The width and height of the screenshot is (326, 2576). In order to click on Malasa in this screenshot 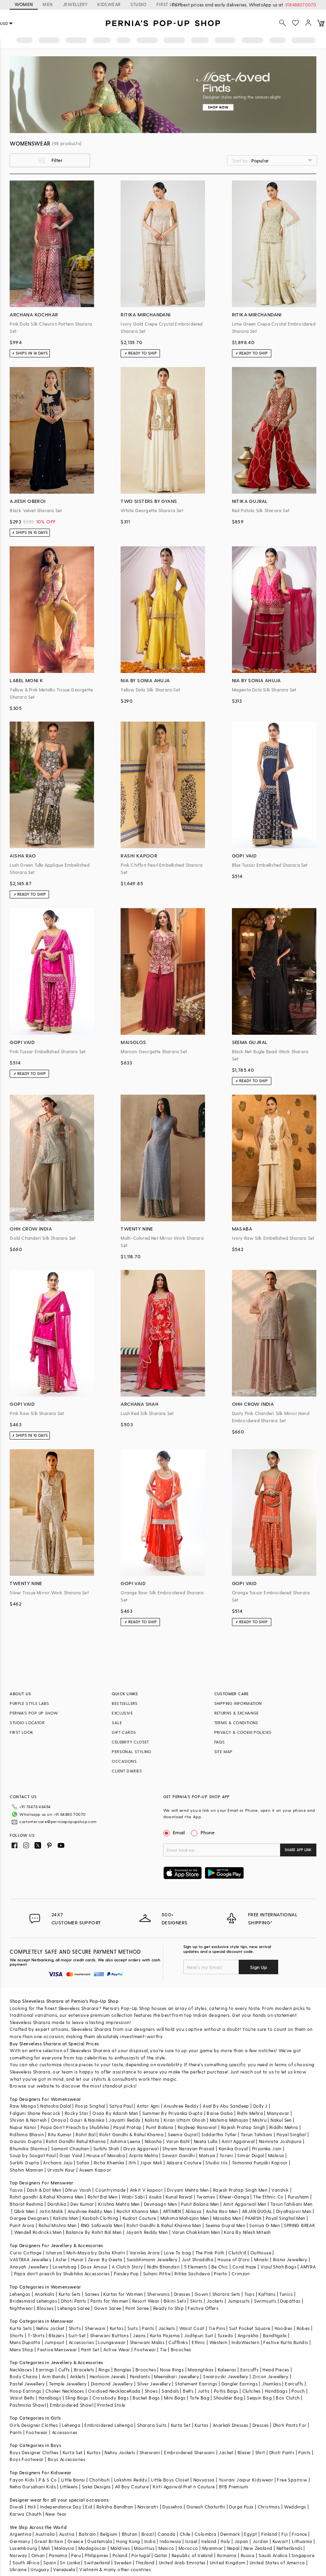, I will do `click(276, 2155)`.